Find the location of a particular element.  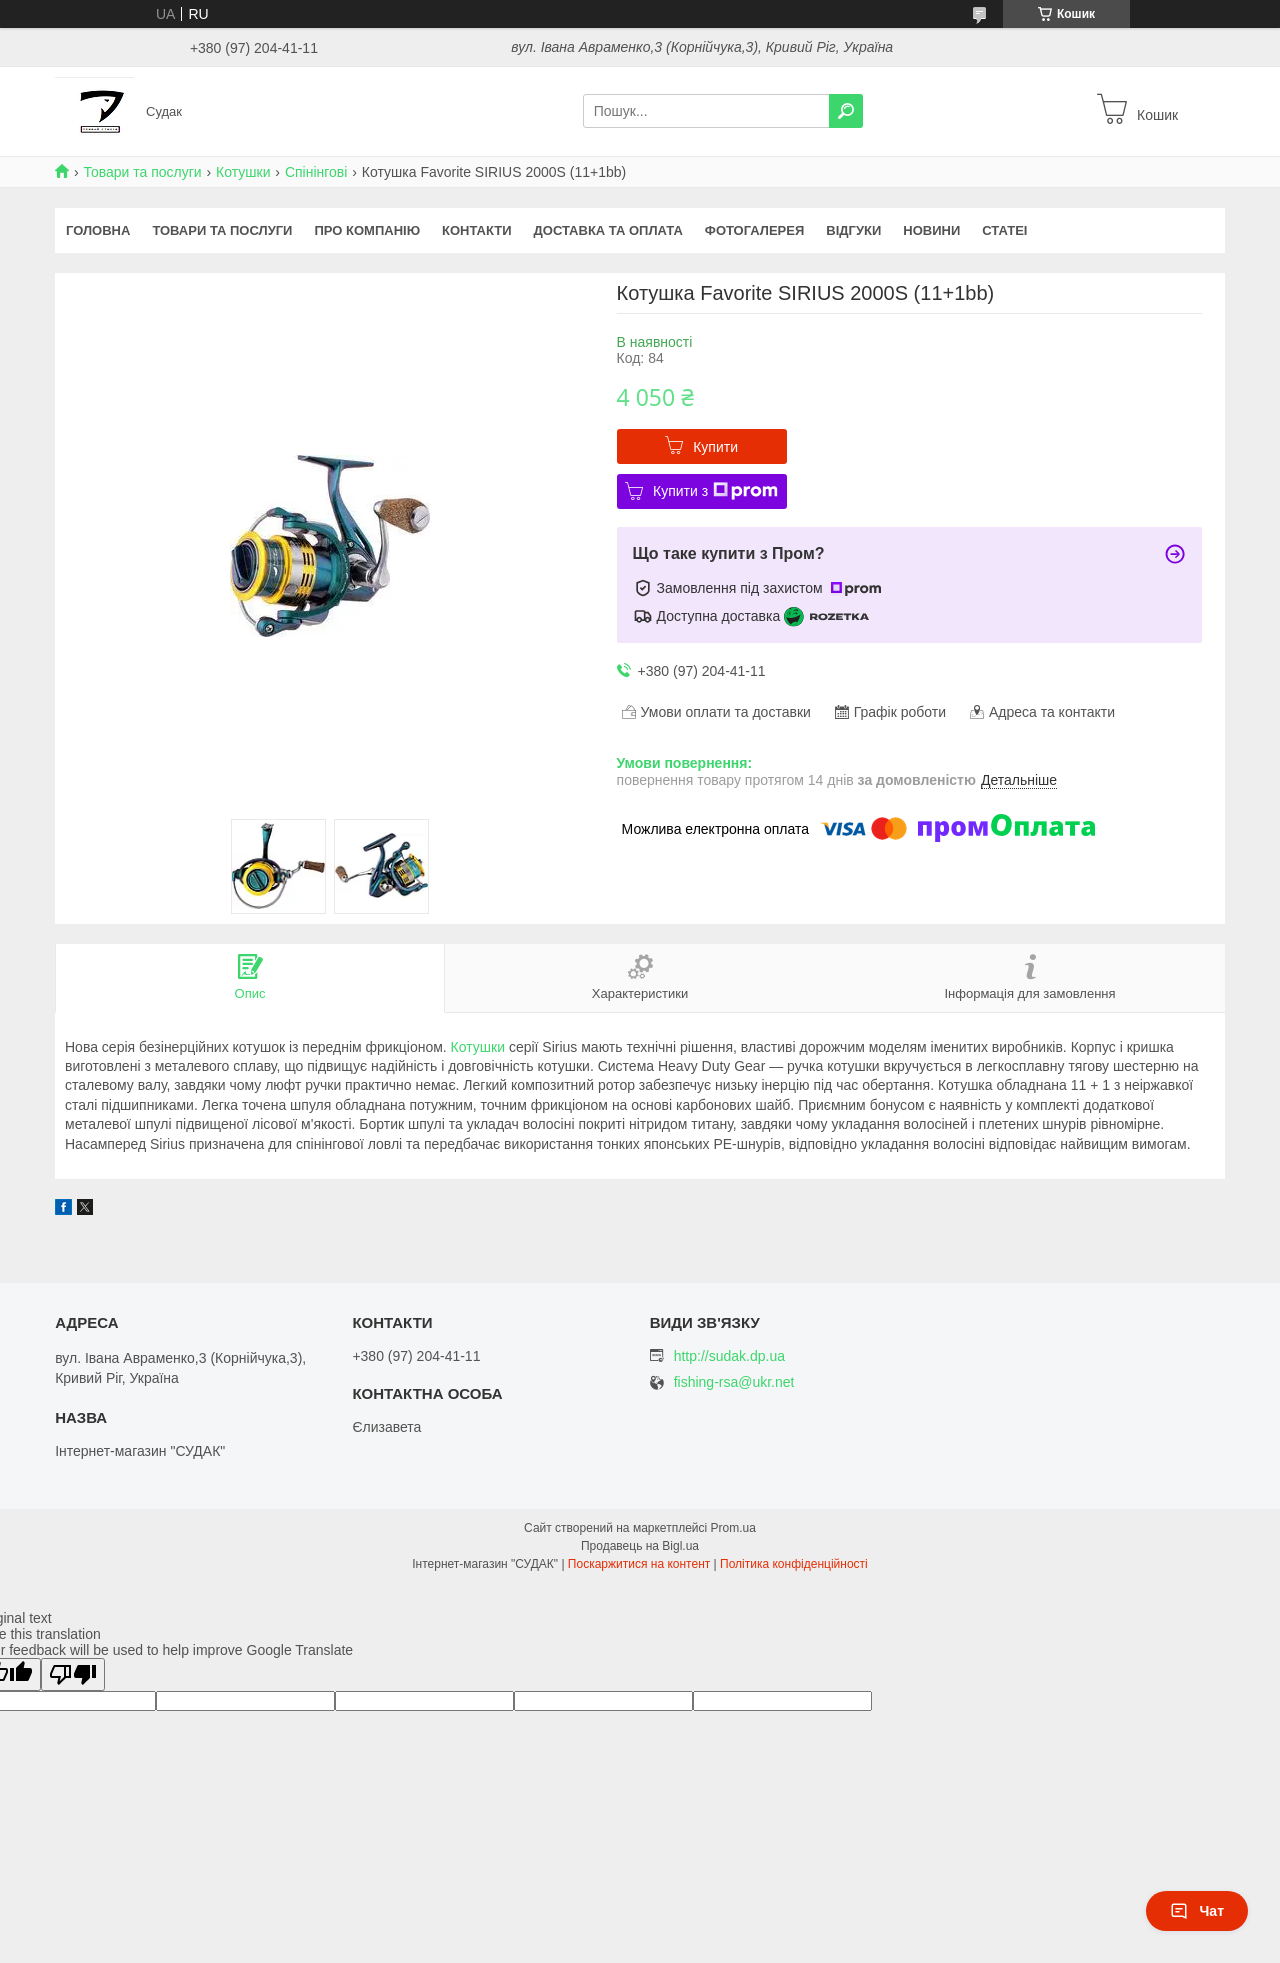

Prom.ua is located at coordinates (733, 1528).